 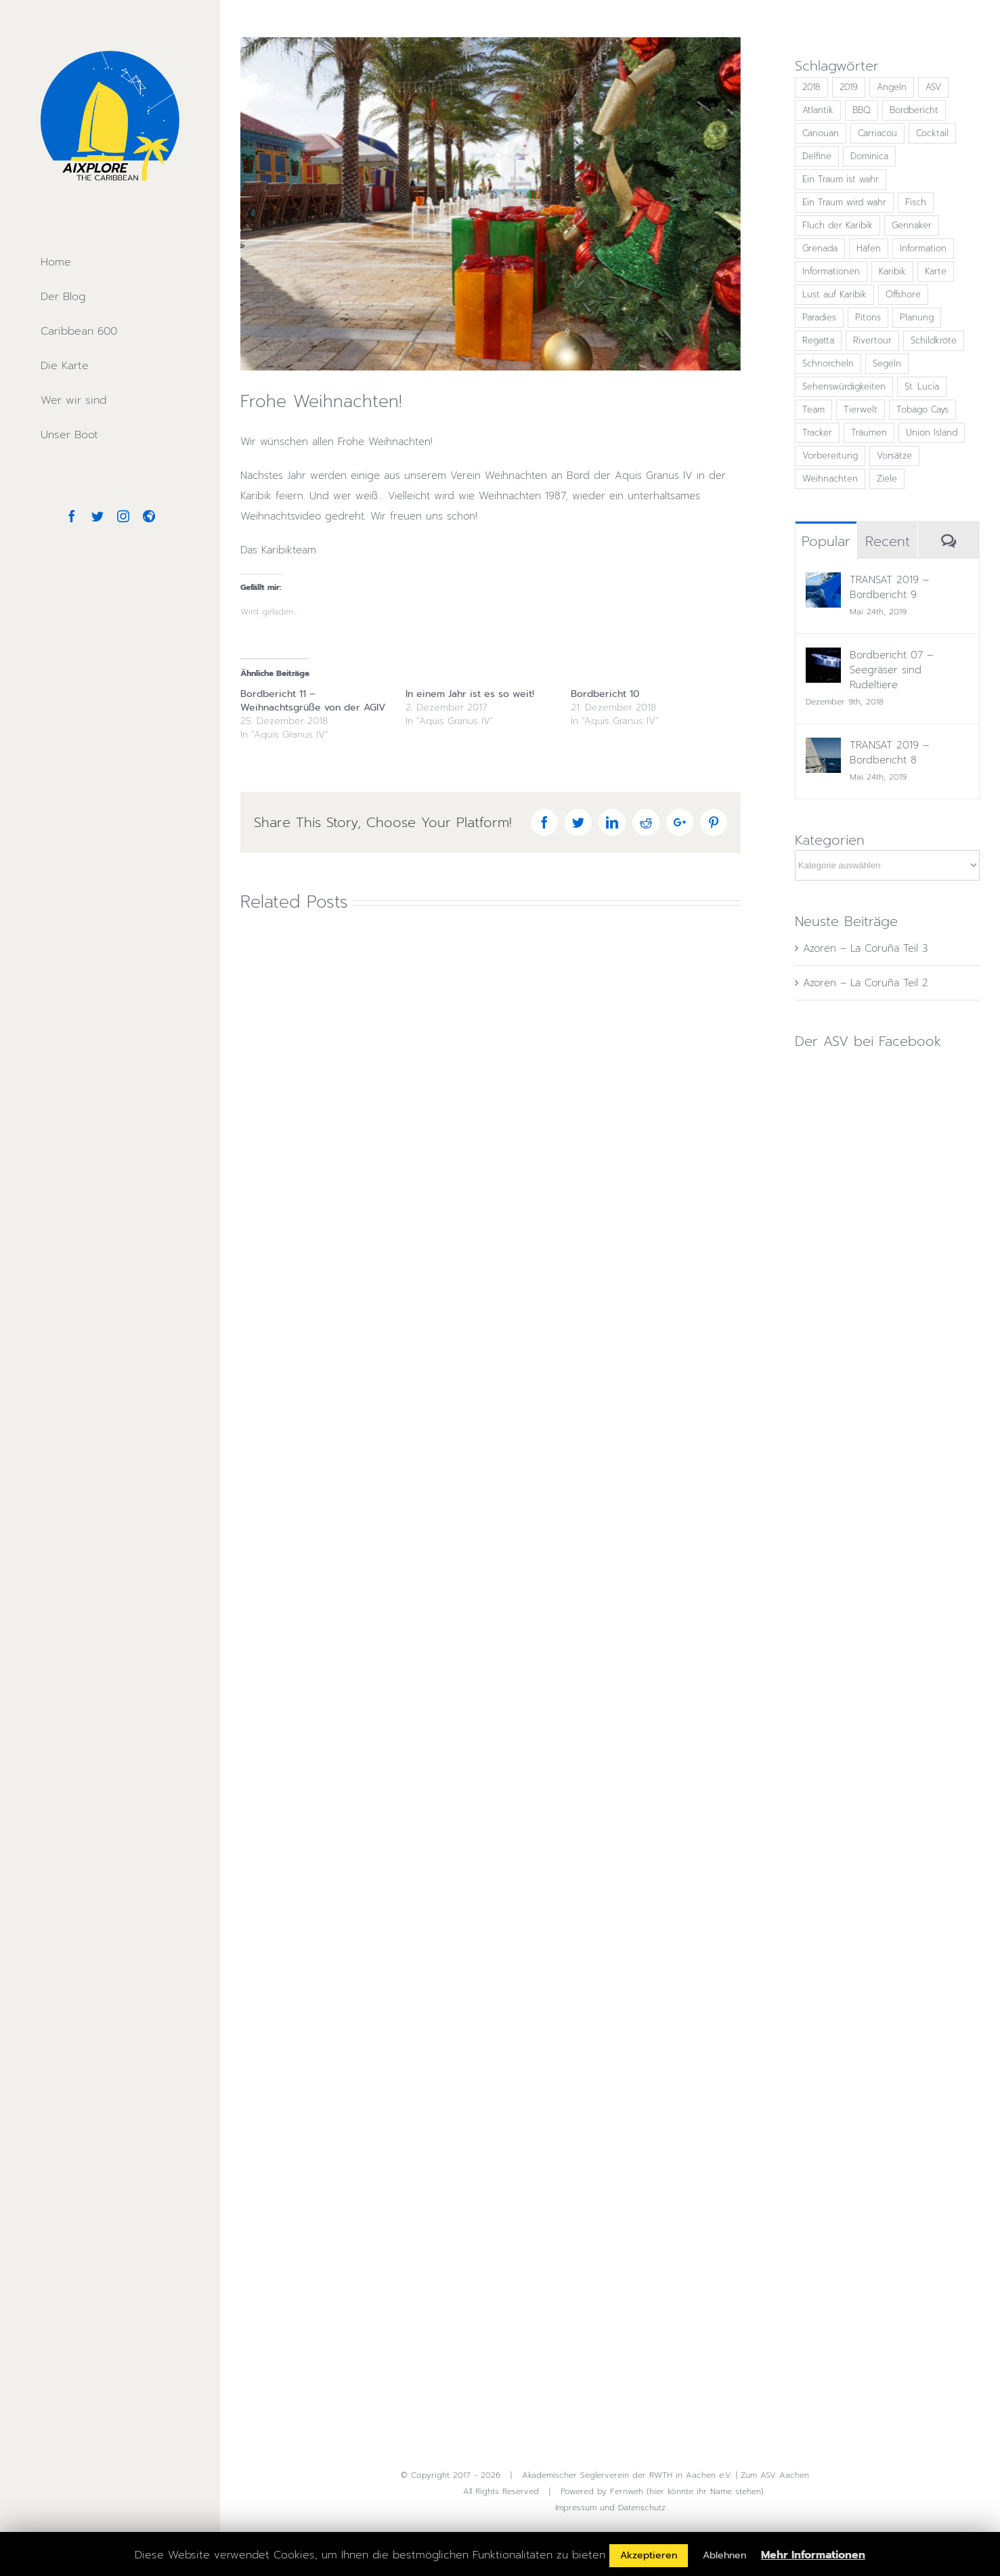 I want to click on Karibik [Karibik (15 Einträge)], so click(x=892, y=271).